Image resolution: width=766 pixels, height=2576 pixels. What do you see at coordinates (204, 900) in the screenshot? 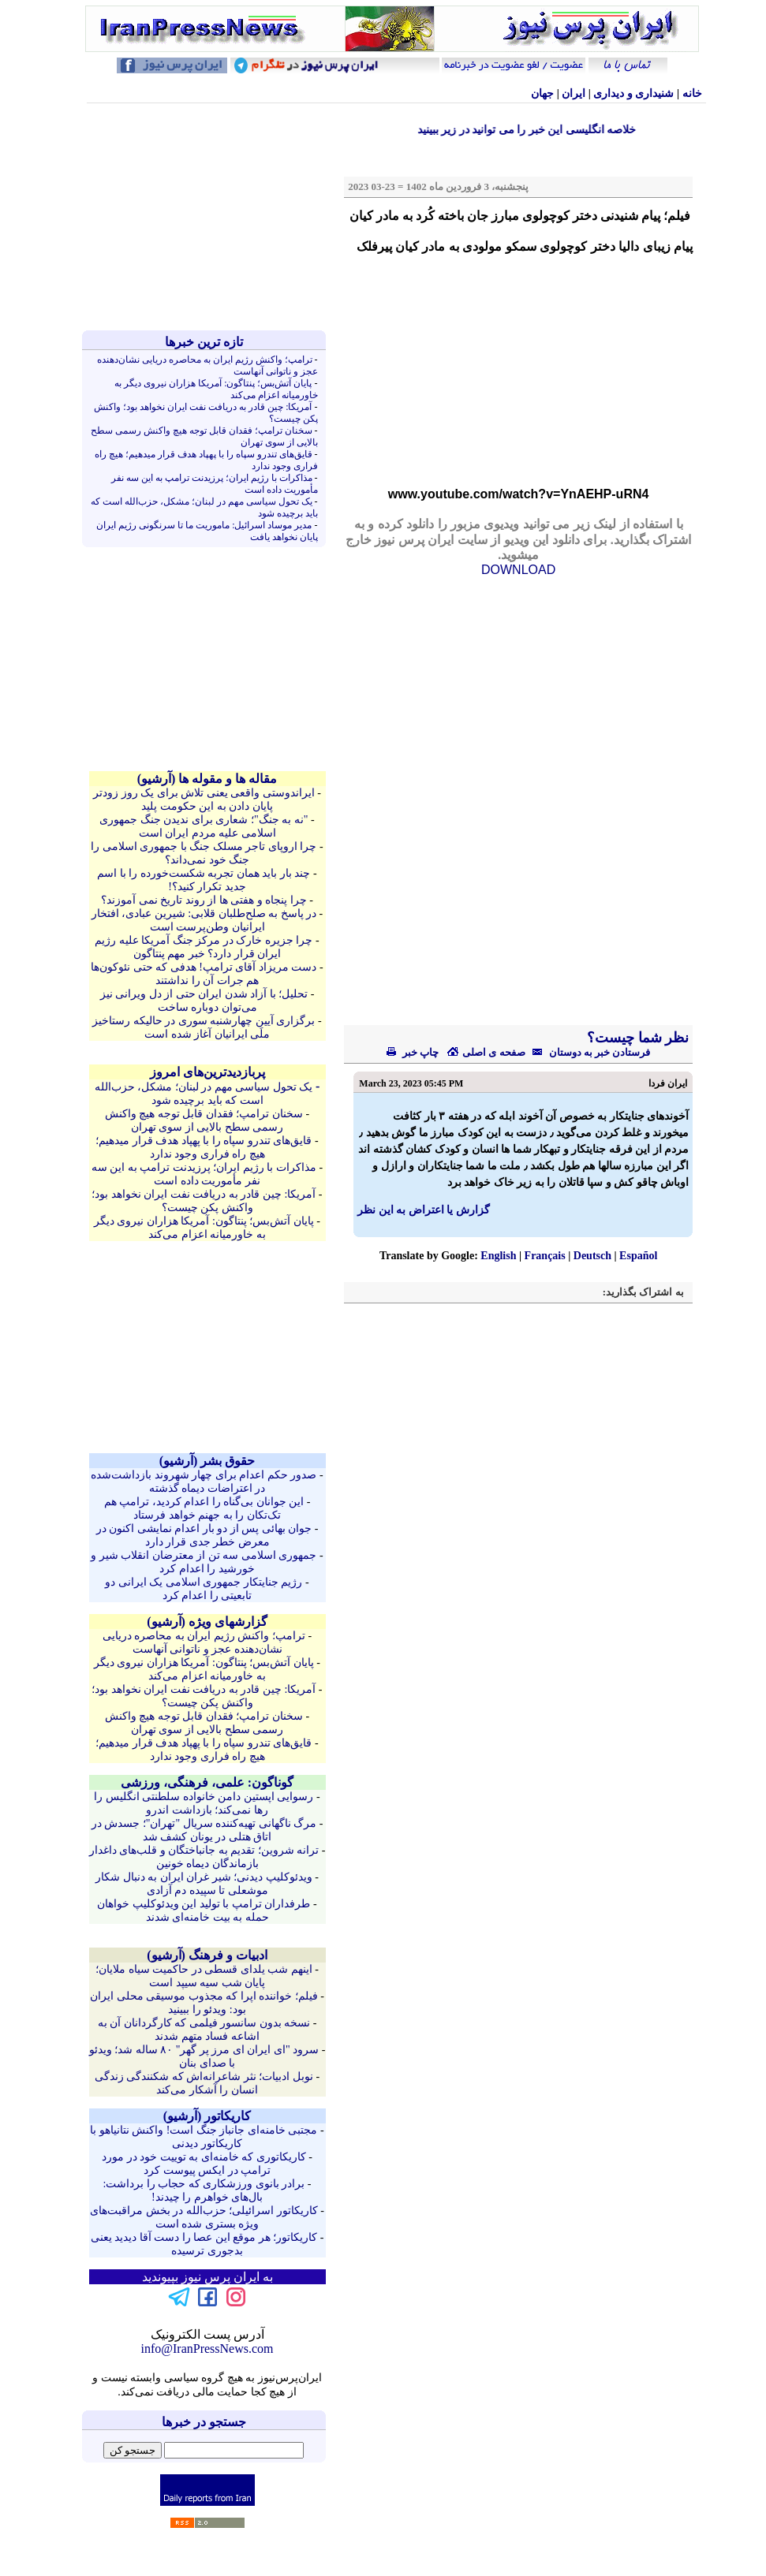
I see `چرا پنجاه و هفتی ها از روند تاریخ نمی آموزند؟` at bounding box center [204, 900].